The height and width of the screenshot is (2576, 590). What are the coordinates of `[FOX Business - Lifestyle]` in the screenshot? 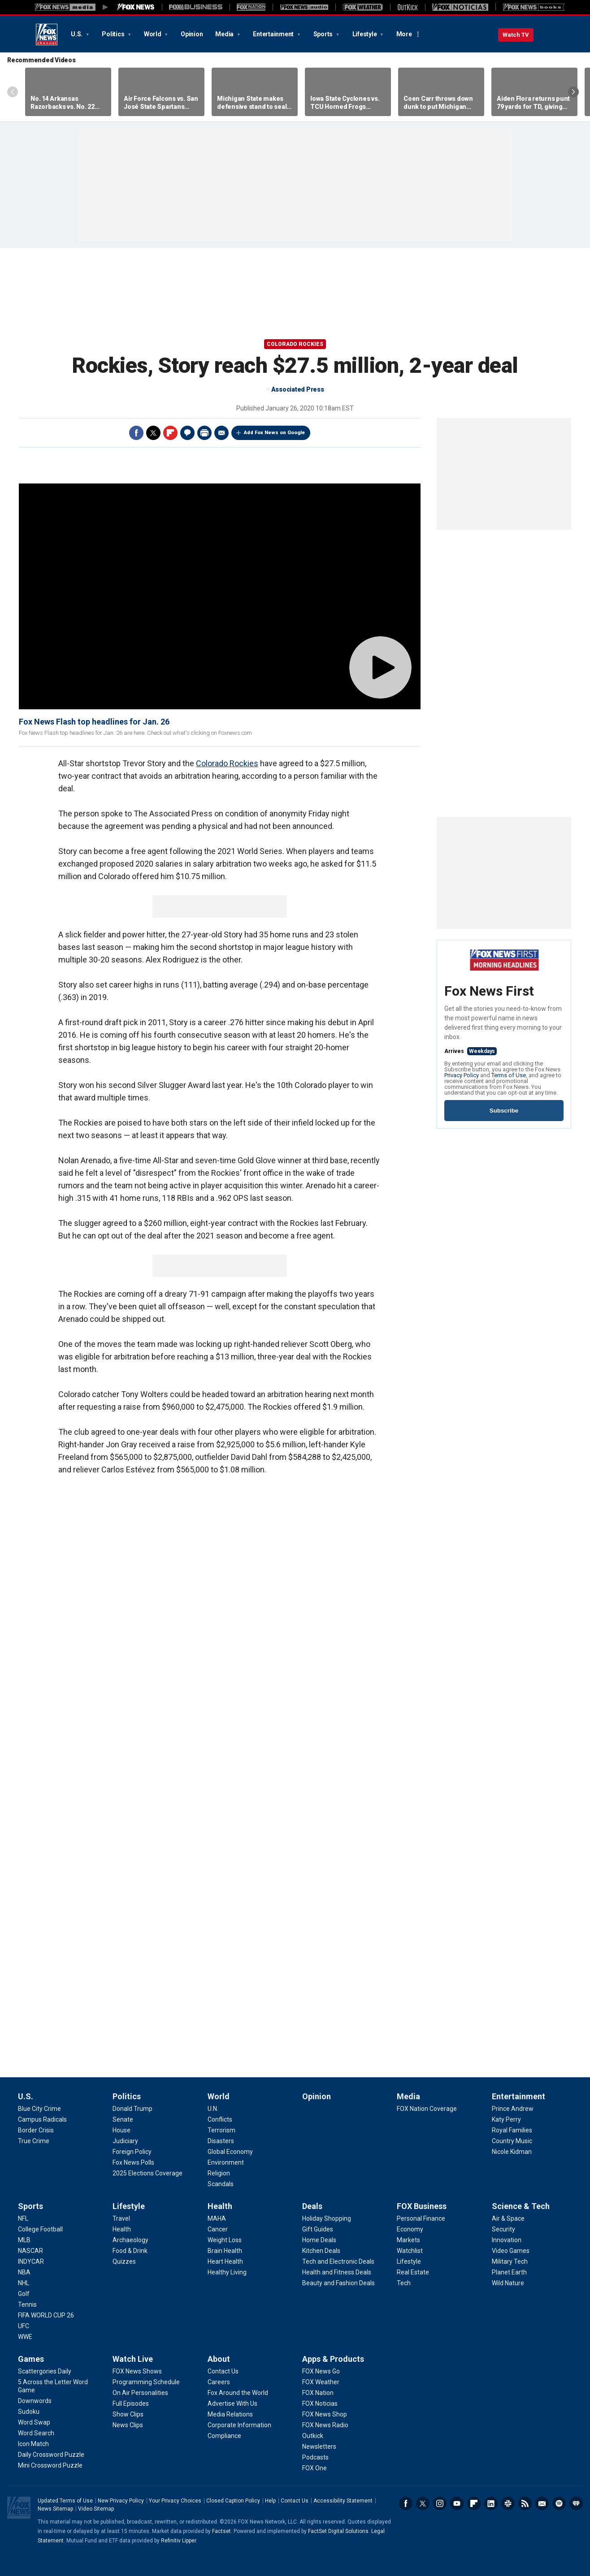 It's located at (409, 2261).